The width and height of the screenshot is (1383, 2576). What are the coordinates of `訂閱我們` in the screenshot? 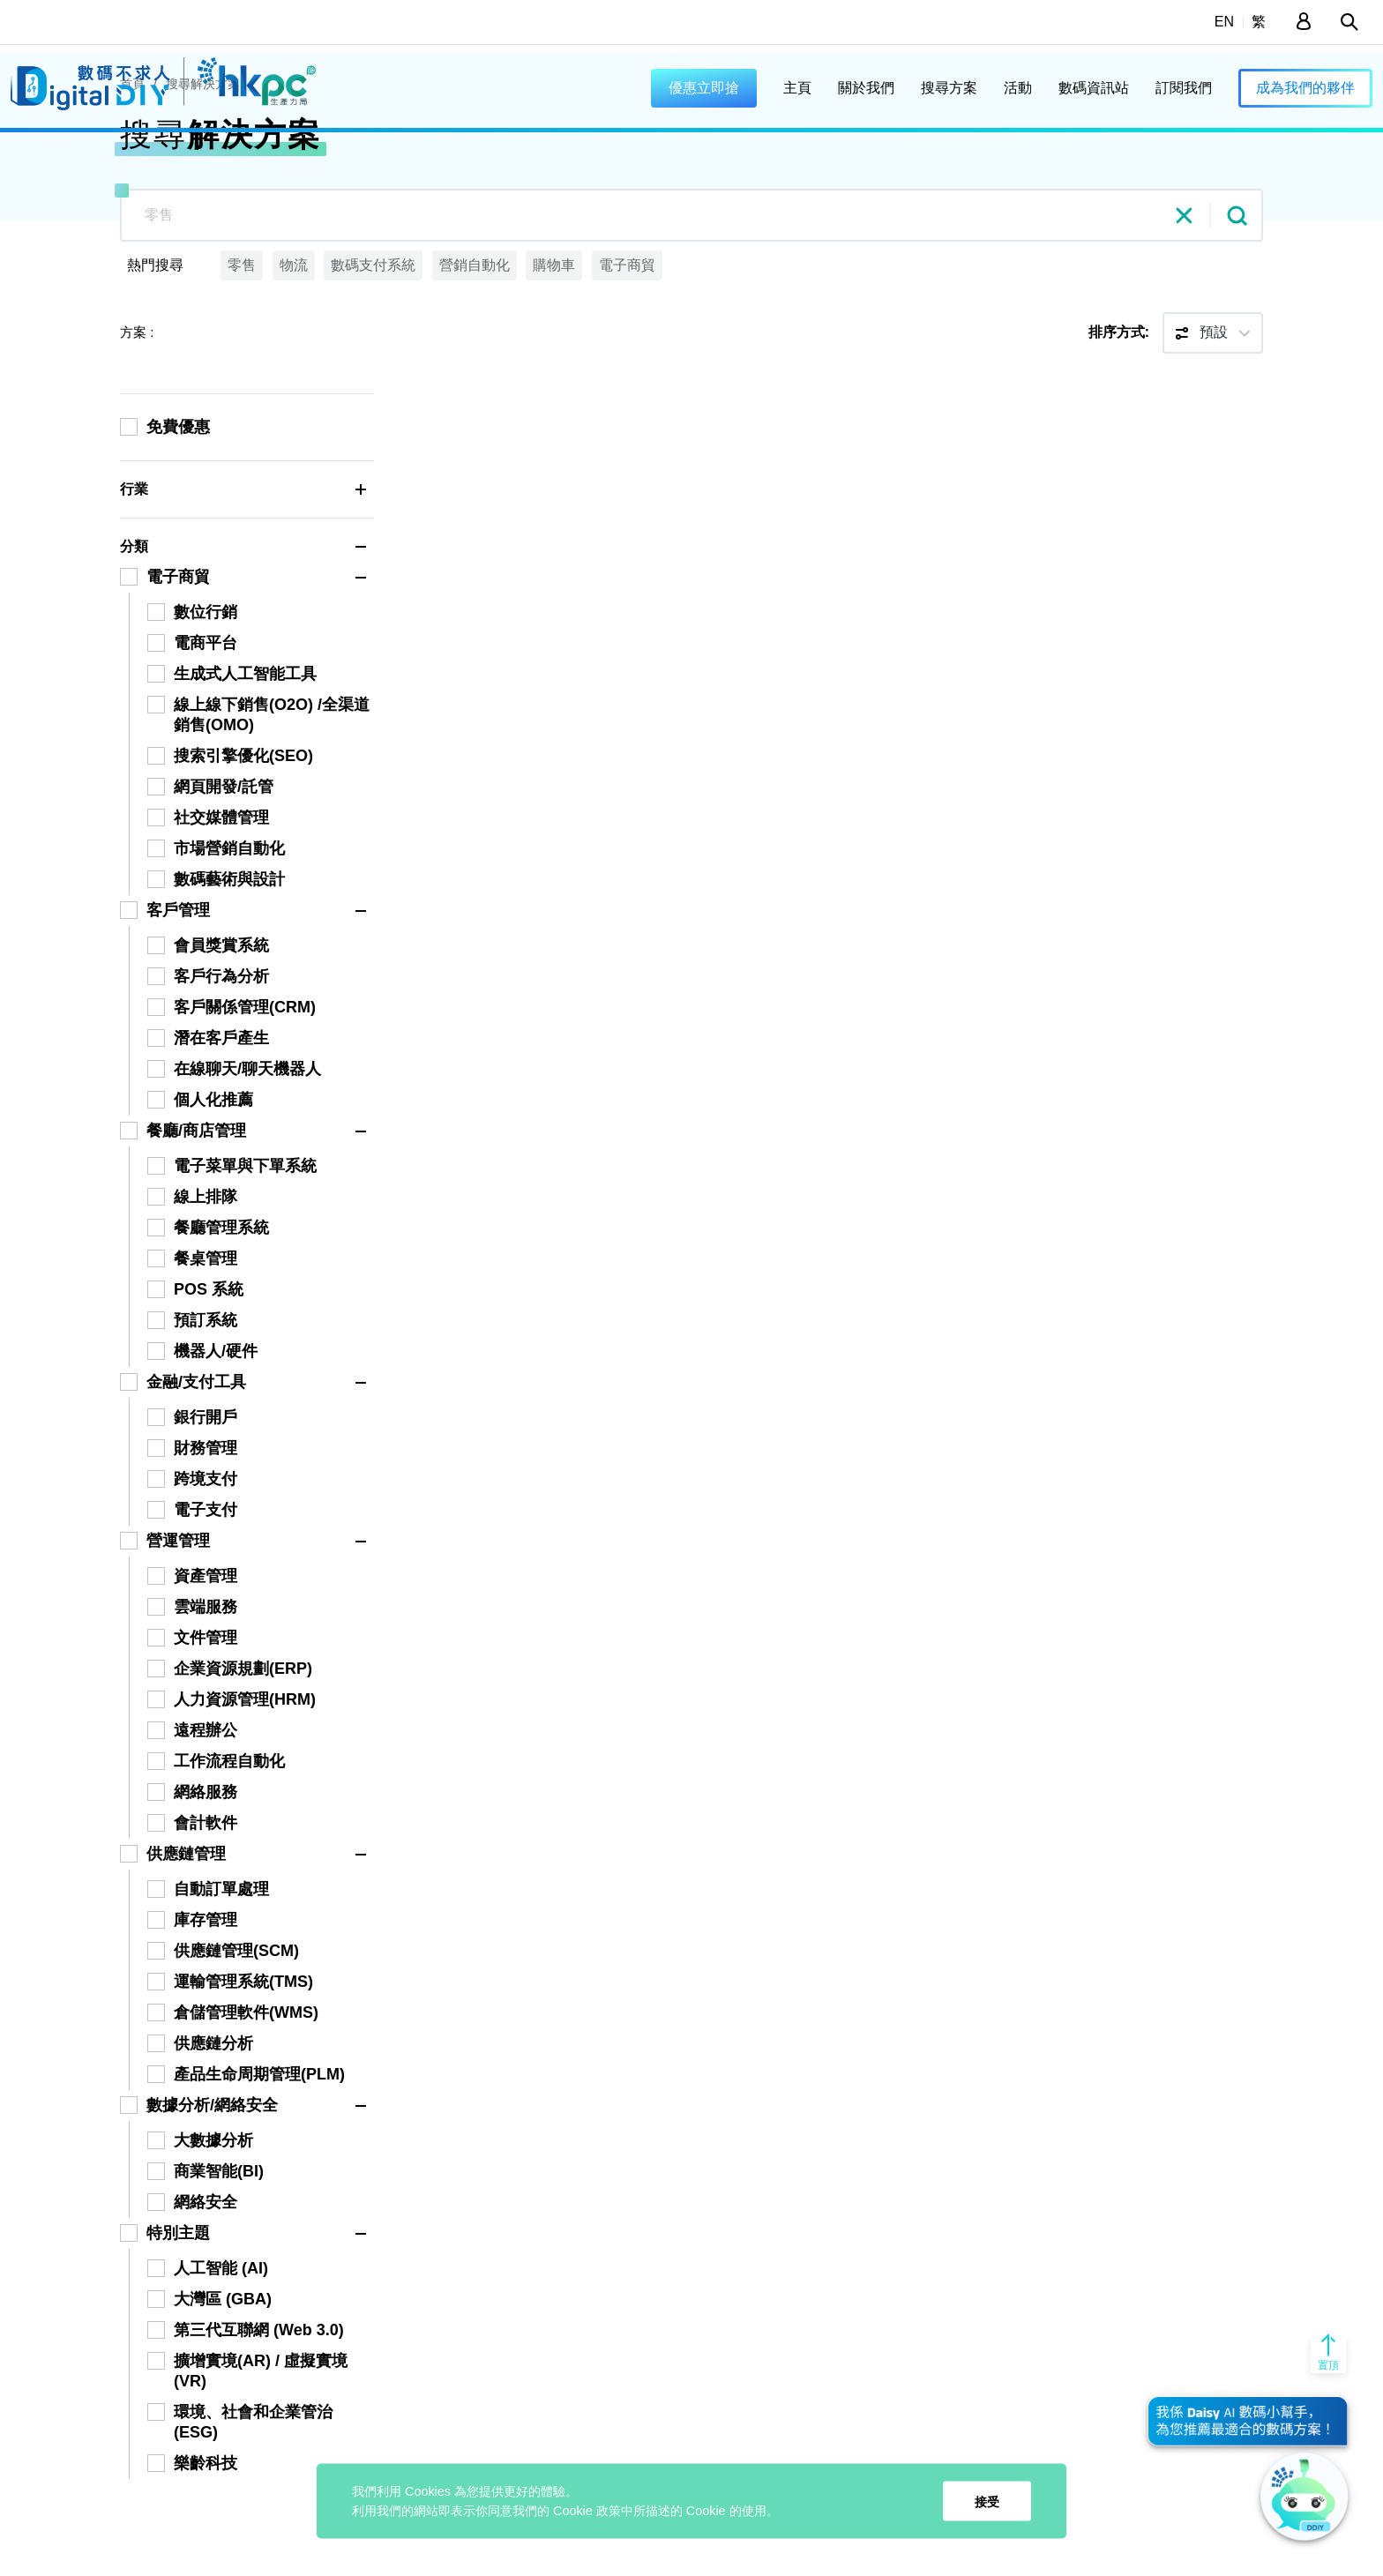 It's located at (1183, 87).